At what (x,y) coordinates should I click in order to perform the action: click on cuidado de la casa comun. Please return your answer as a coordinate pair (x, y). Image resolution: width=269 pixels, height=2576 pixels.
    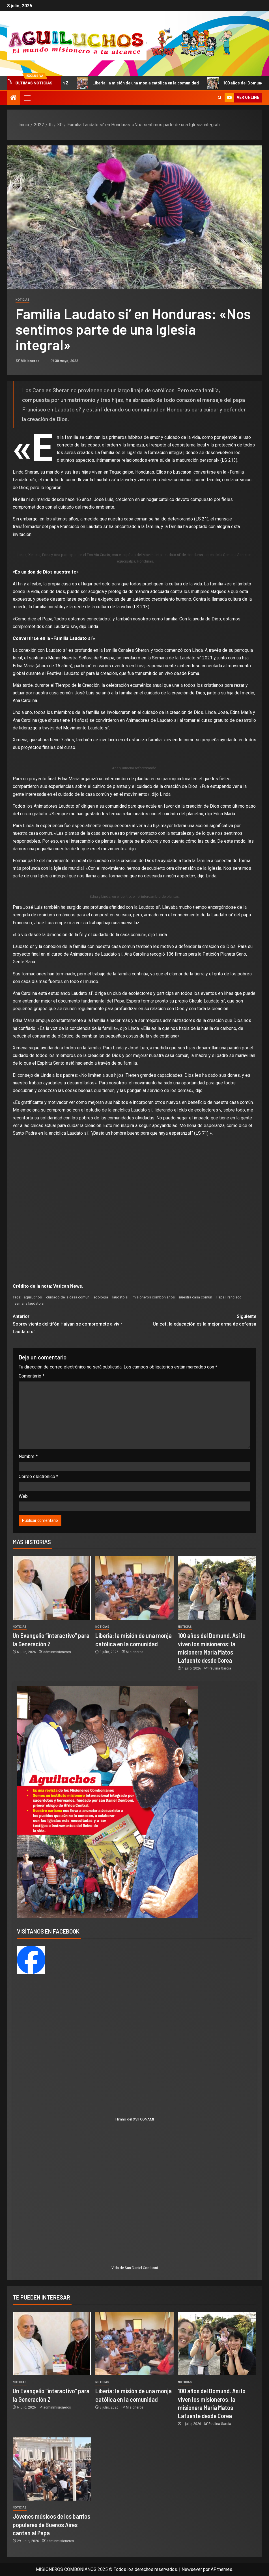
    Looking at the image, I should click on (67, 1297).